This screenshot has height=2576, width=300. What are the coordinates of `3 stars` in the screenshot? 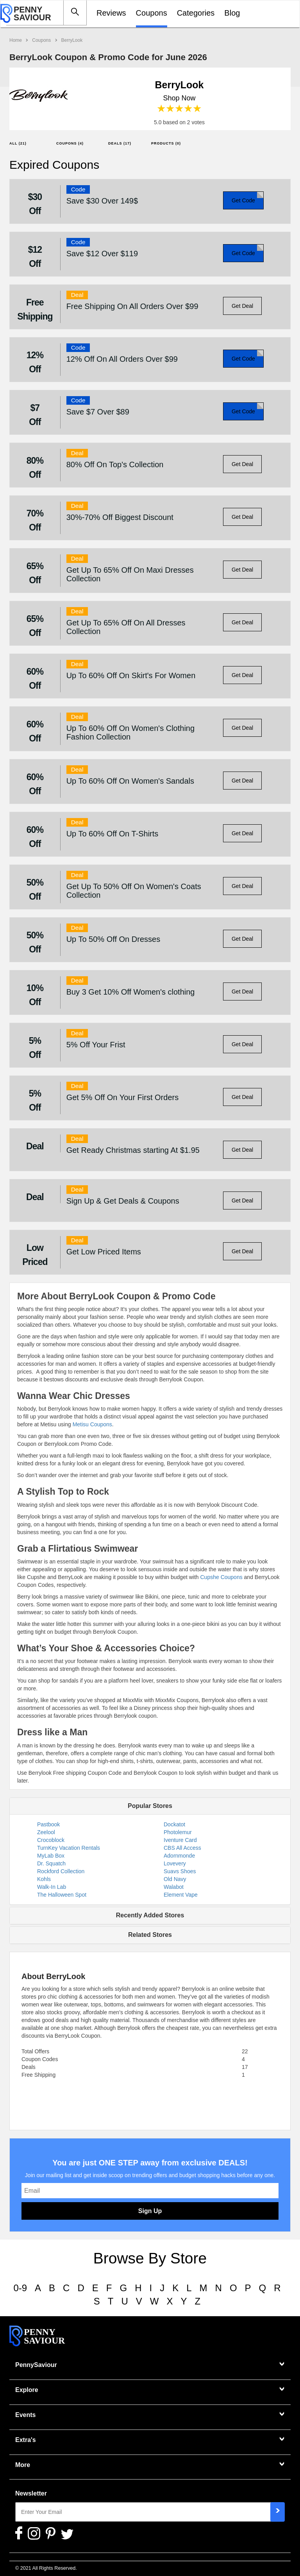 It's located at (179, 108).